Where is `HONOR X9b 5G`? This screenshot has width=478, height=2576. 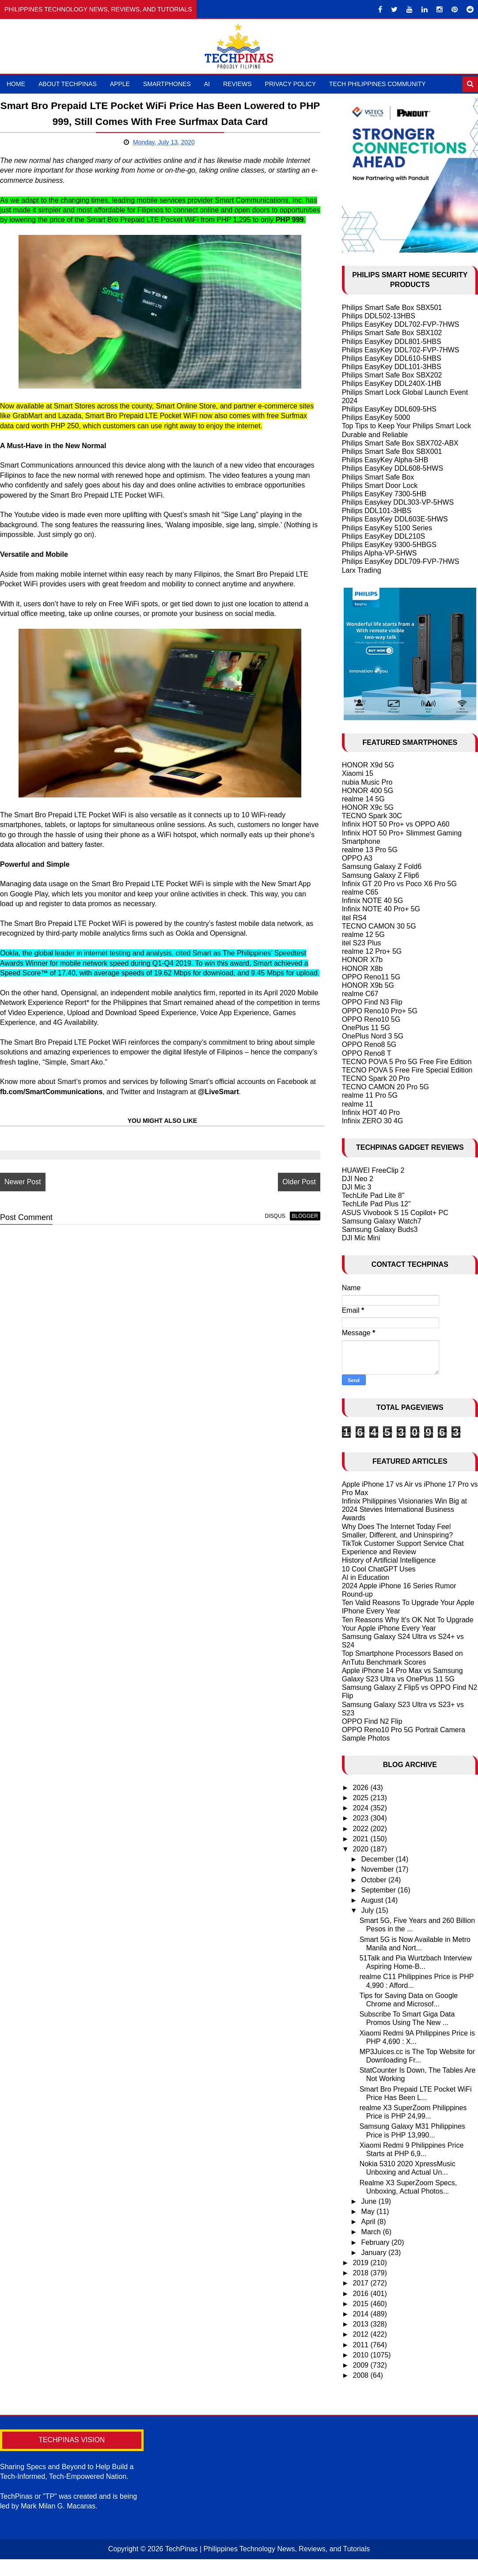
HONOR X9b 5G is located at coordinates (368, 985).